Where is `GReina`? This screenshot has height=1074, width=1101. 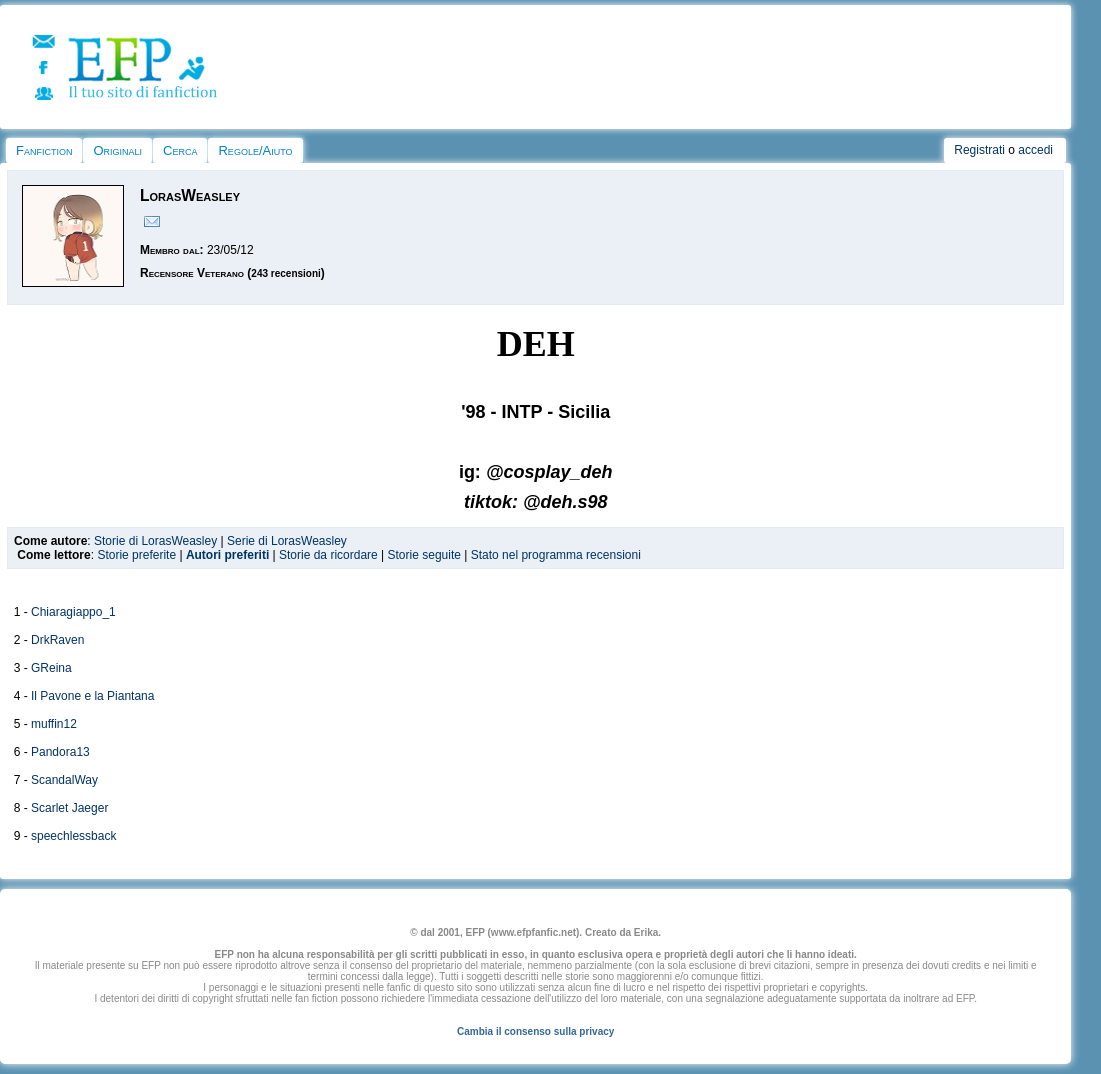
GReina is located at coordinates (51, 668).